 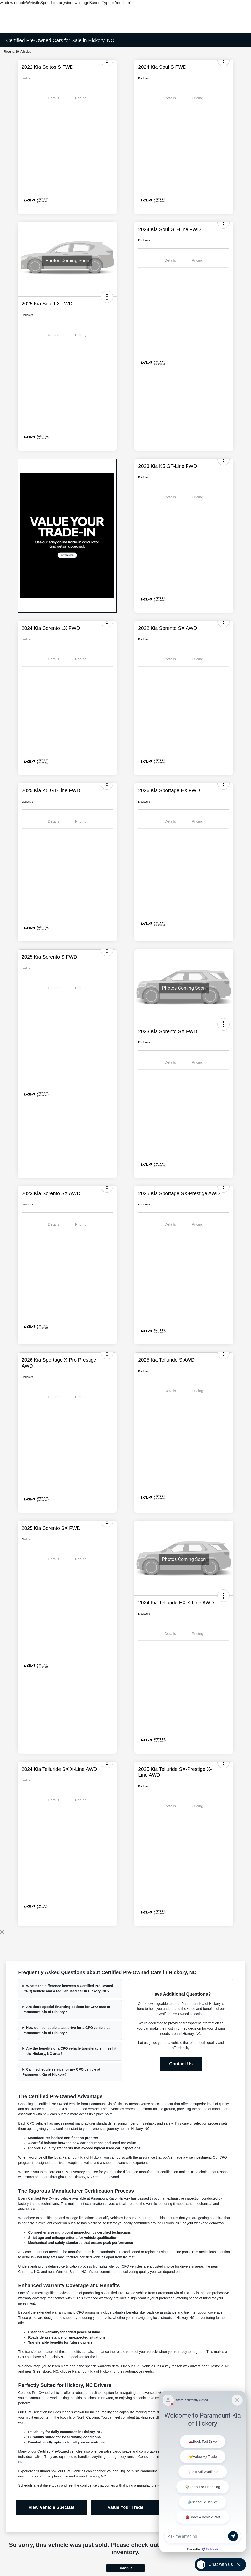 I want to click on [Matador Connect], so click(x=202, y=2471).